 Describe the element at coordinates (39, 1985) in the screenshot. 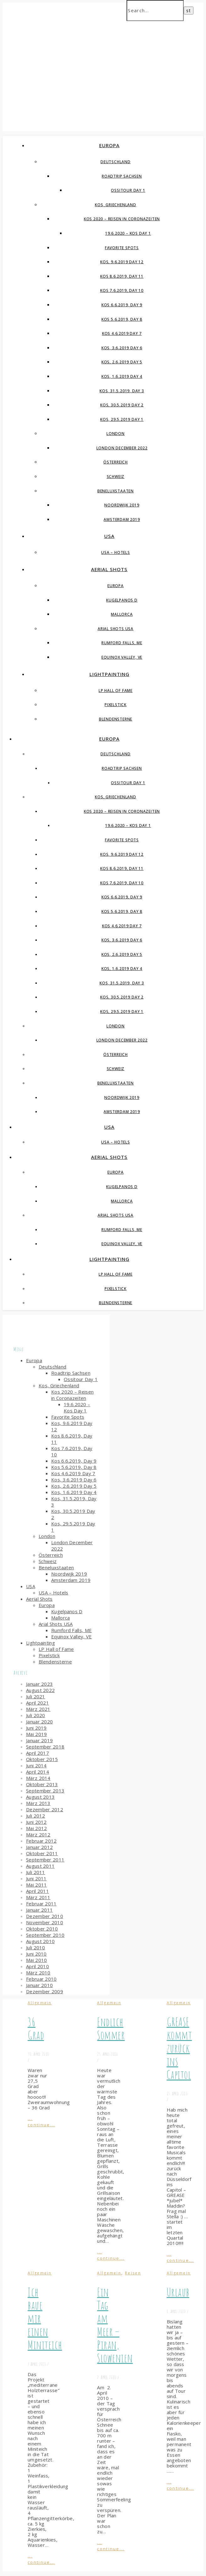

I see `Januar 2010` at that location.